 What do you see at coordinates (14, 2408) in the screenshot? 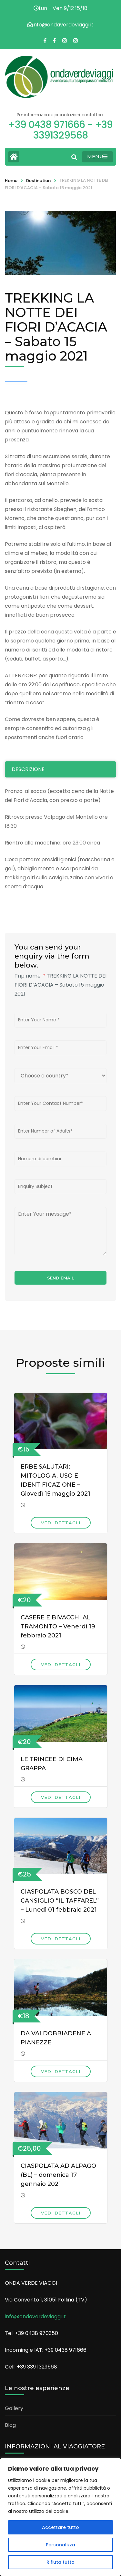
I see `Gallery` at bounding box center [14, 2408].